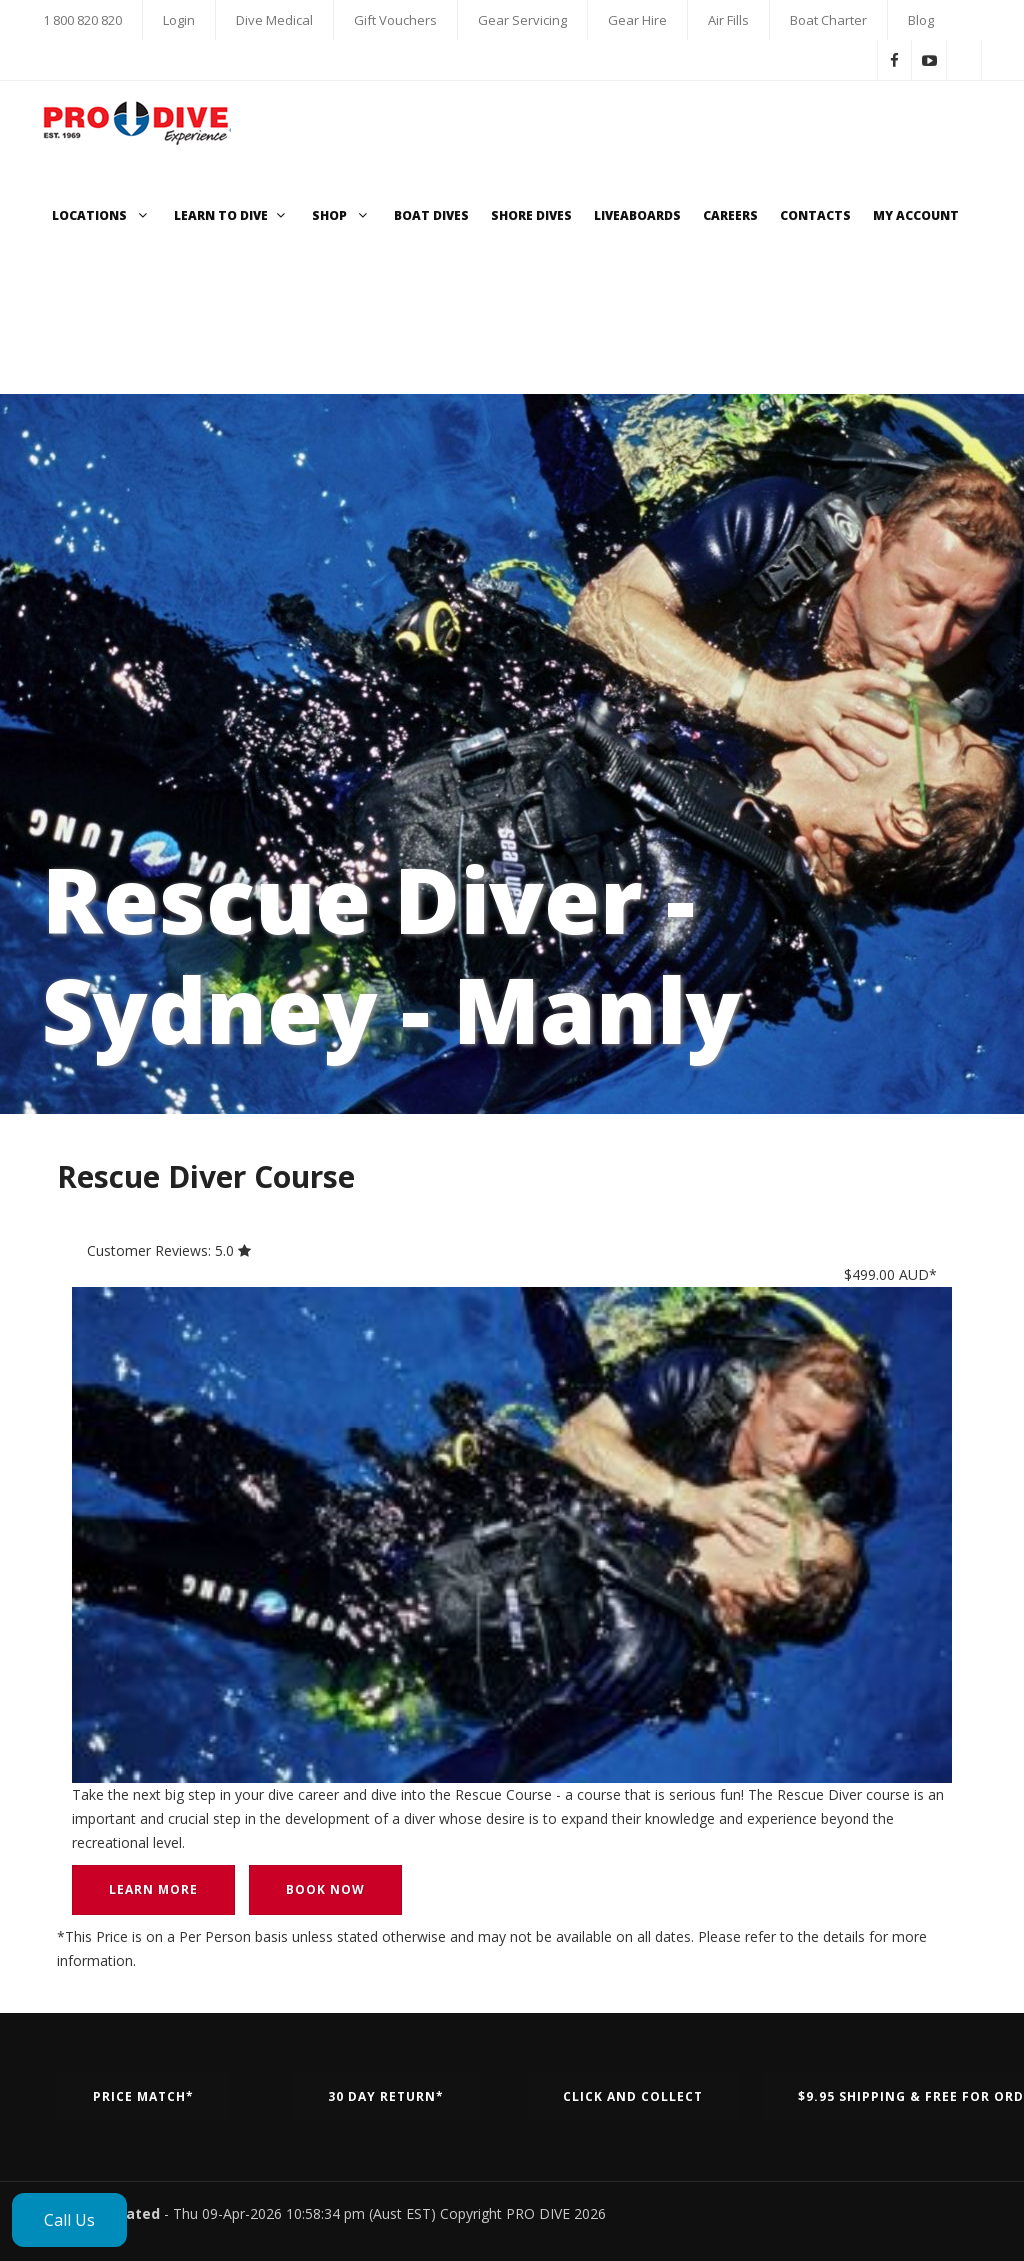 The height and width of the screenshot is (2261, 1024). Describe the element at coordinates (143, 2096) in the screenshot. I see `Price Match*` at that location.